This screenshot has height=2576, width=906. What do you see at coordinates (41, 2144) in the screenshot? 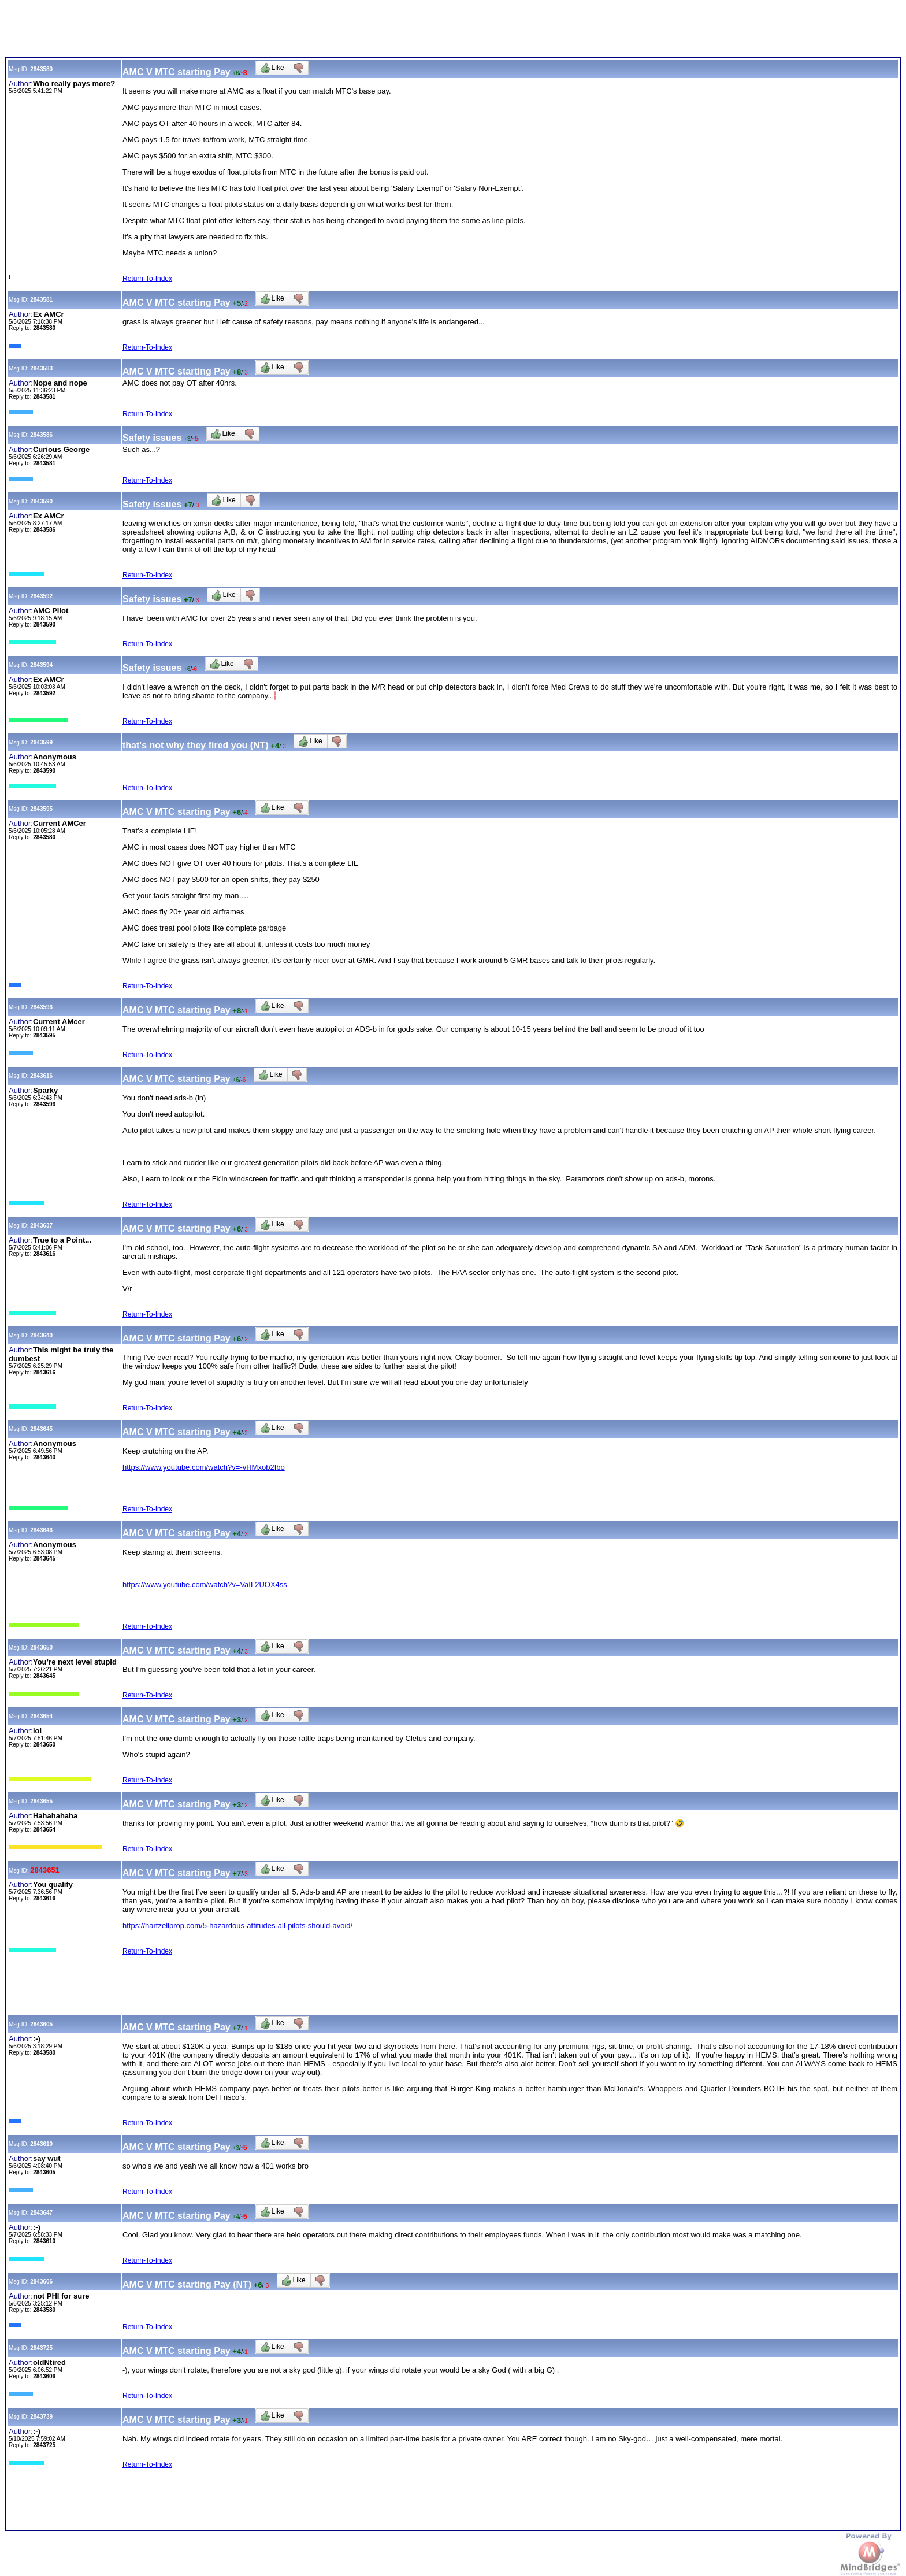
I see `2843610` at bounding box center [41, 2144].